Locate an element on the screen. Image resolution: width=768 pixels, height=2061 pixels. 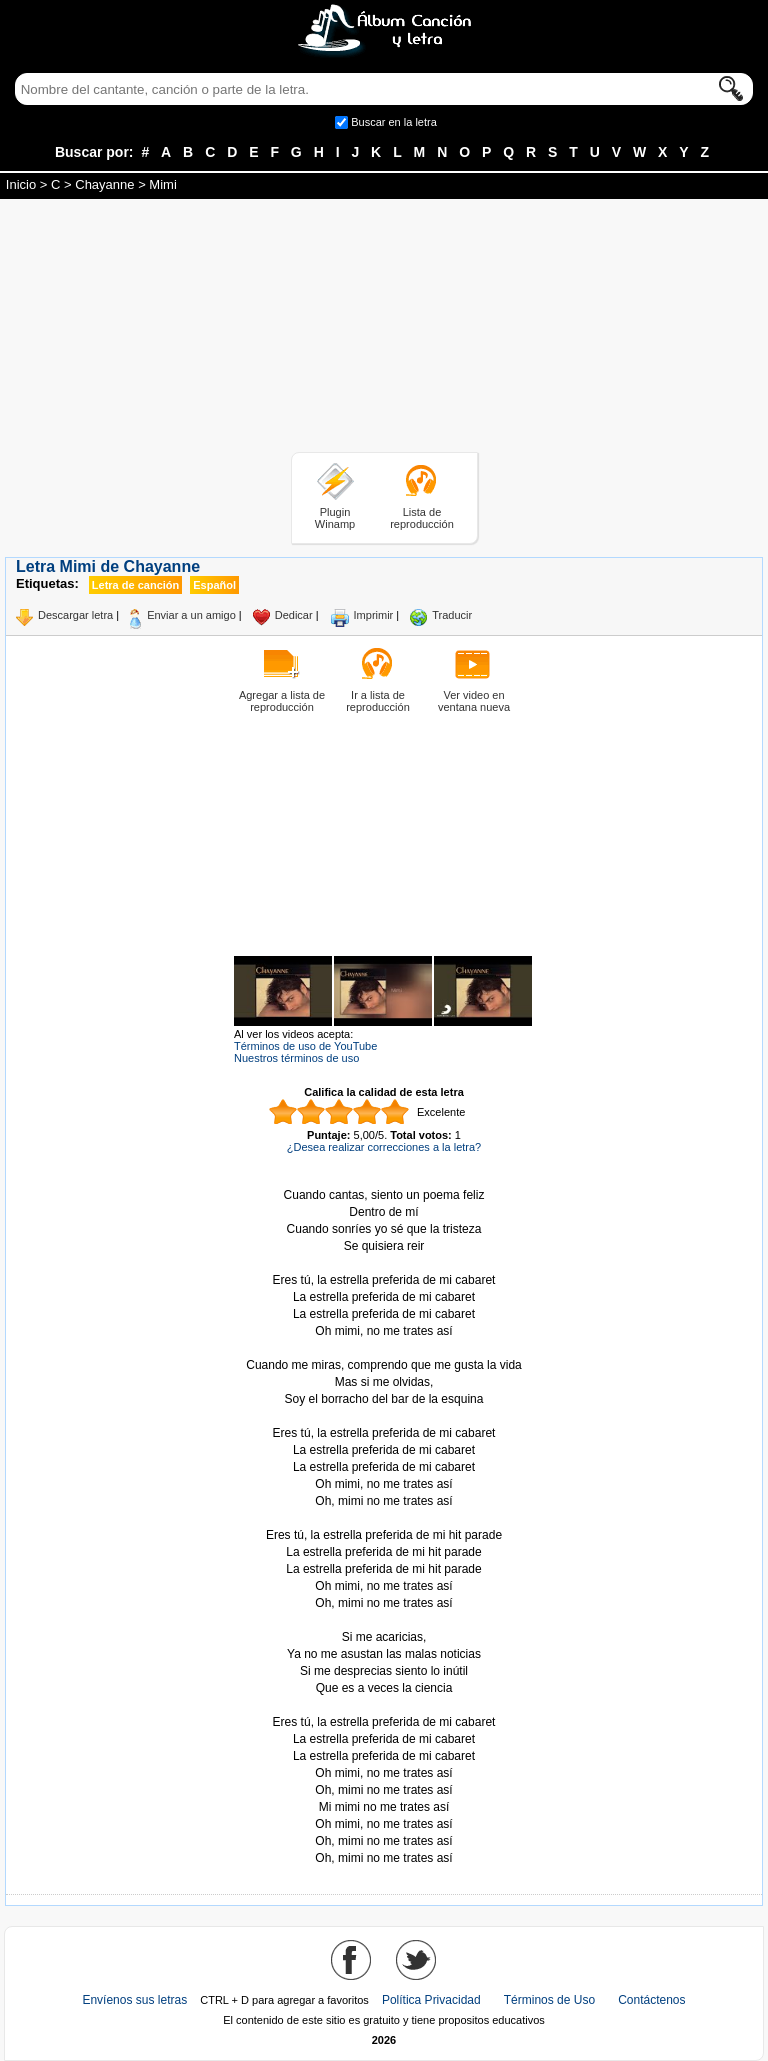
Imprimir is located at coordinates (374, 615).